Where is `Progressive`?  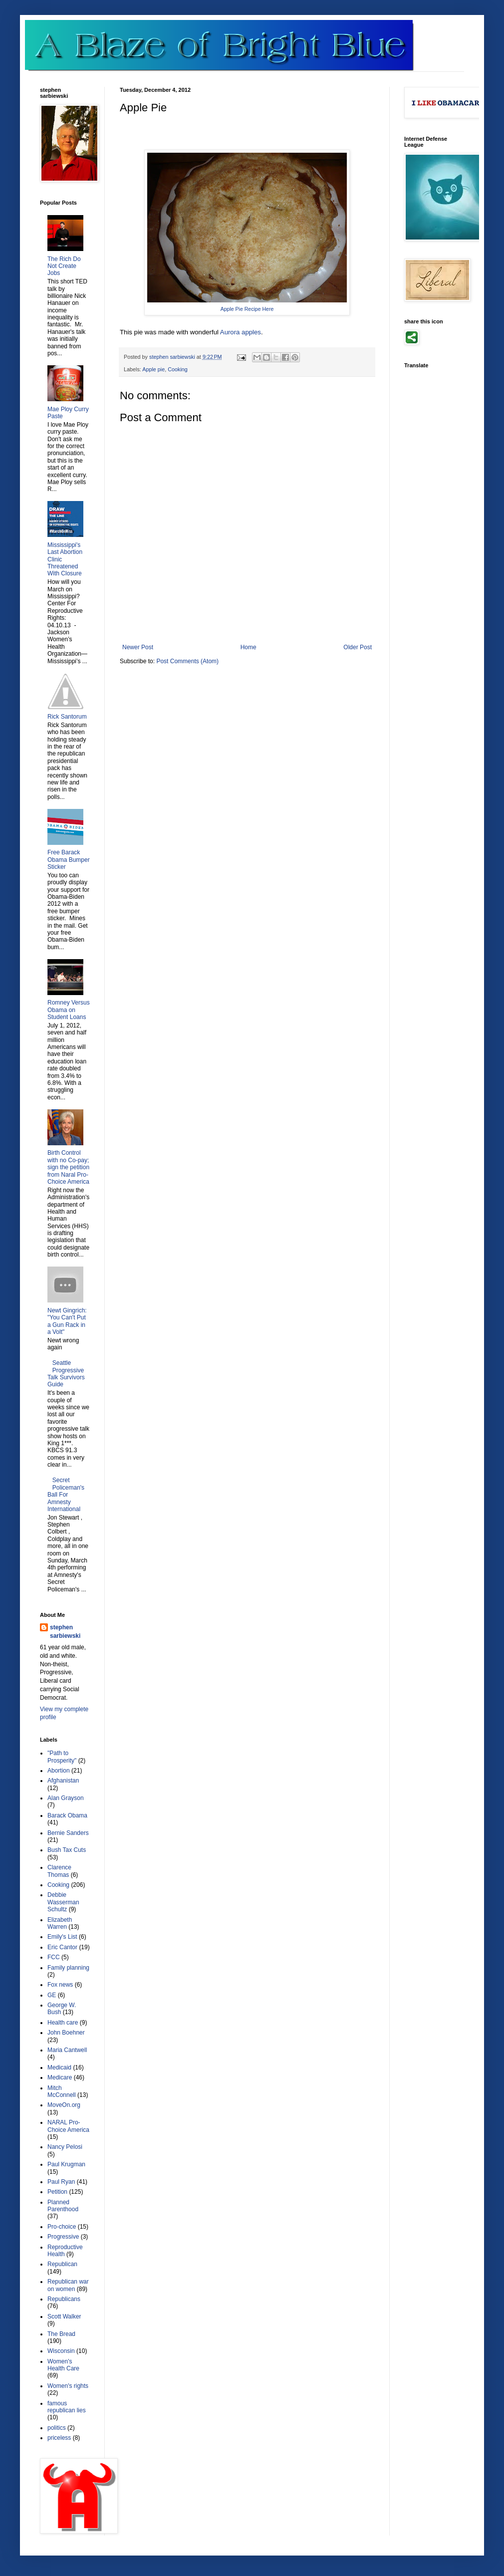 Progressive is located at coordinates (63, 2236).